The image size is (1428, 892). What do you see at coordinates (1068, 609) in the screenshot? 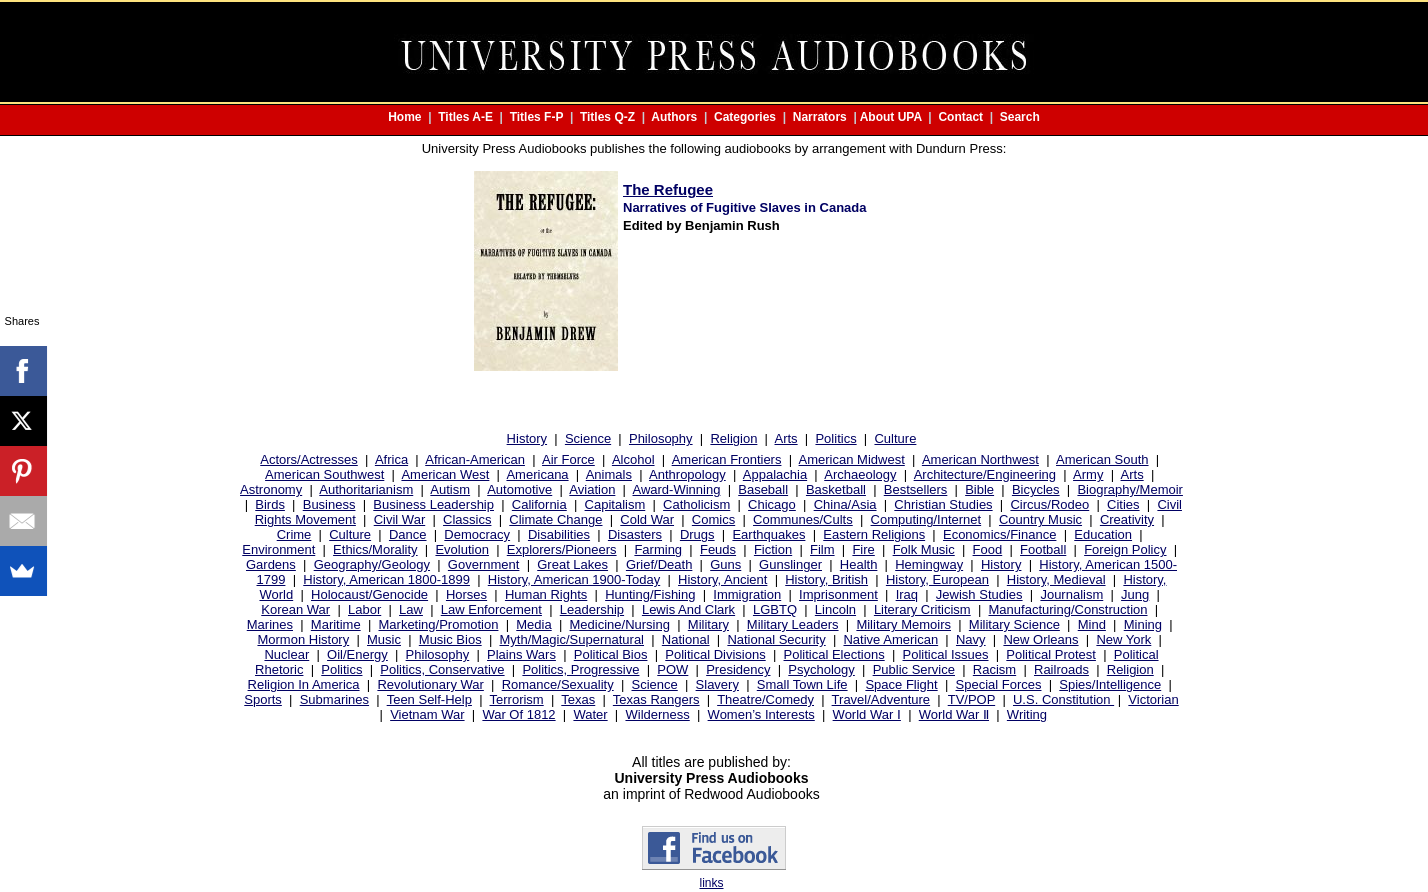
I see `Manufacturing/Construction` at bounding box center [1068, 609].